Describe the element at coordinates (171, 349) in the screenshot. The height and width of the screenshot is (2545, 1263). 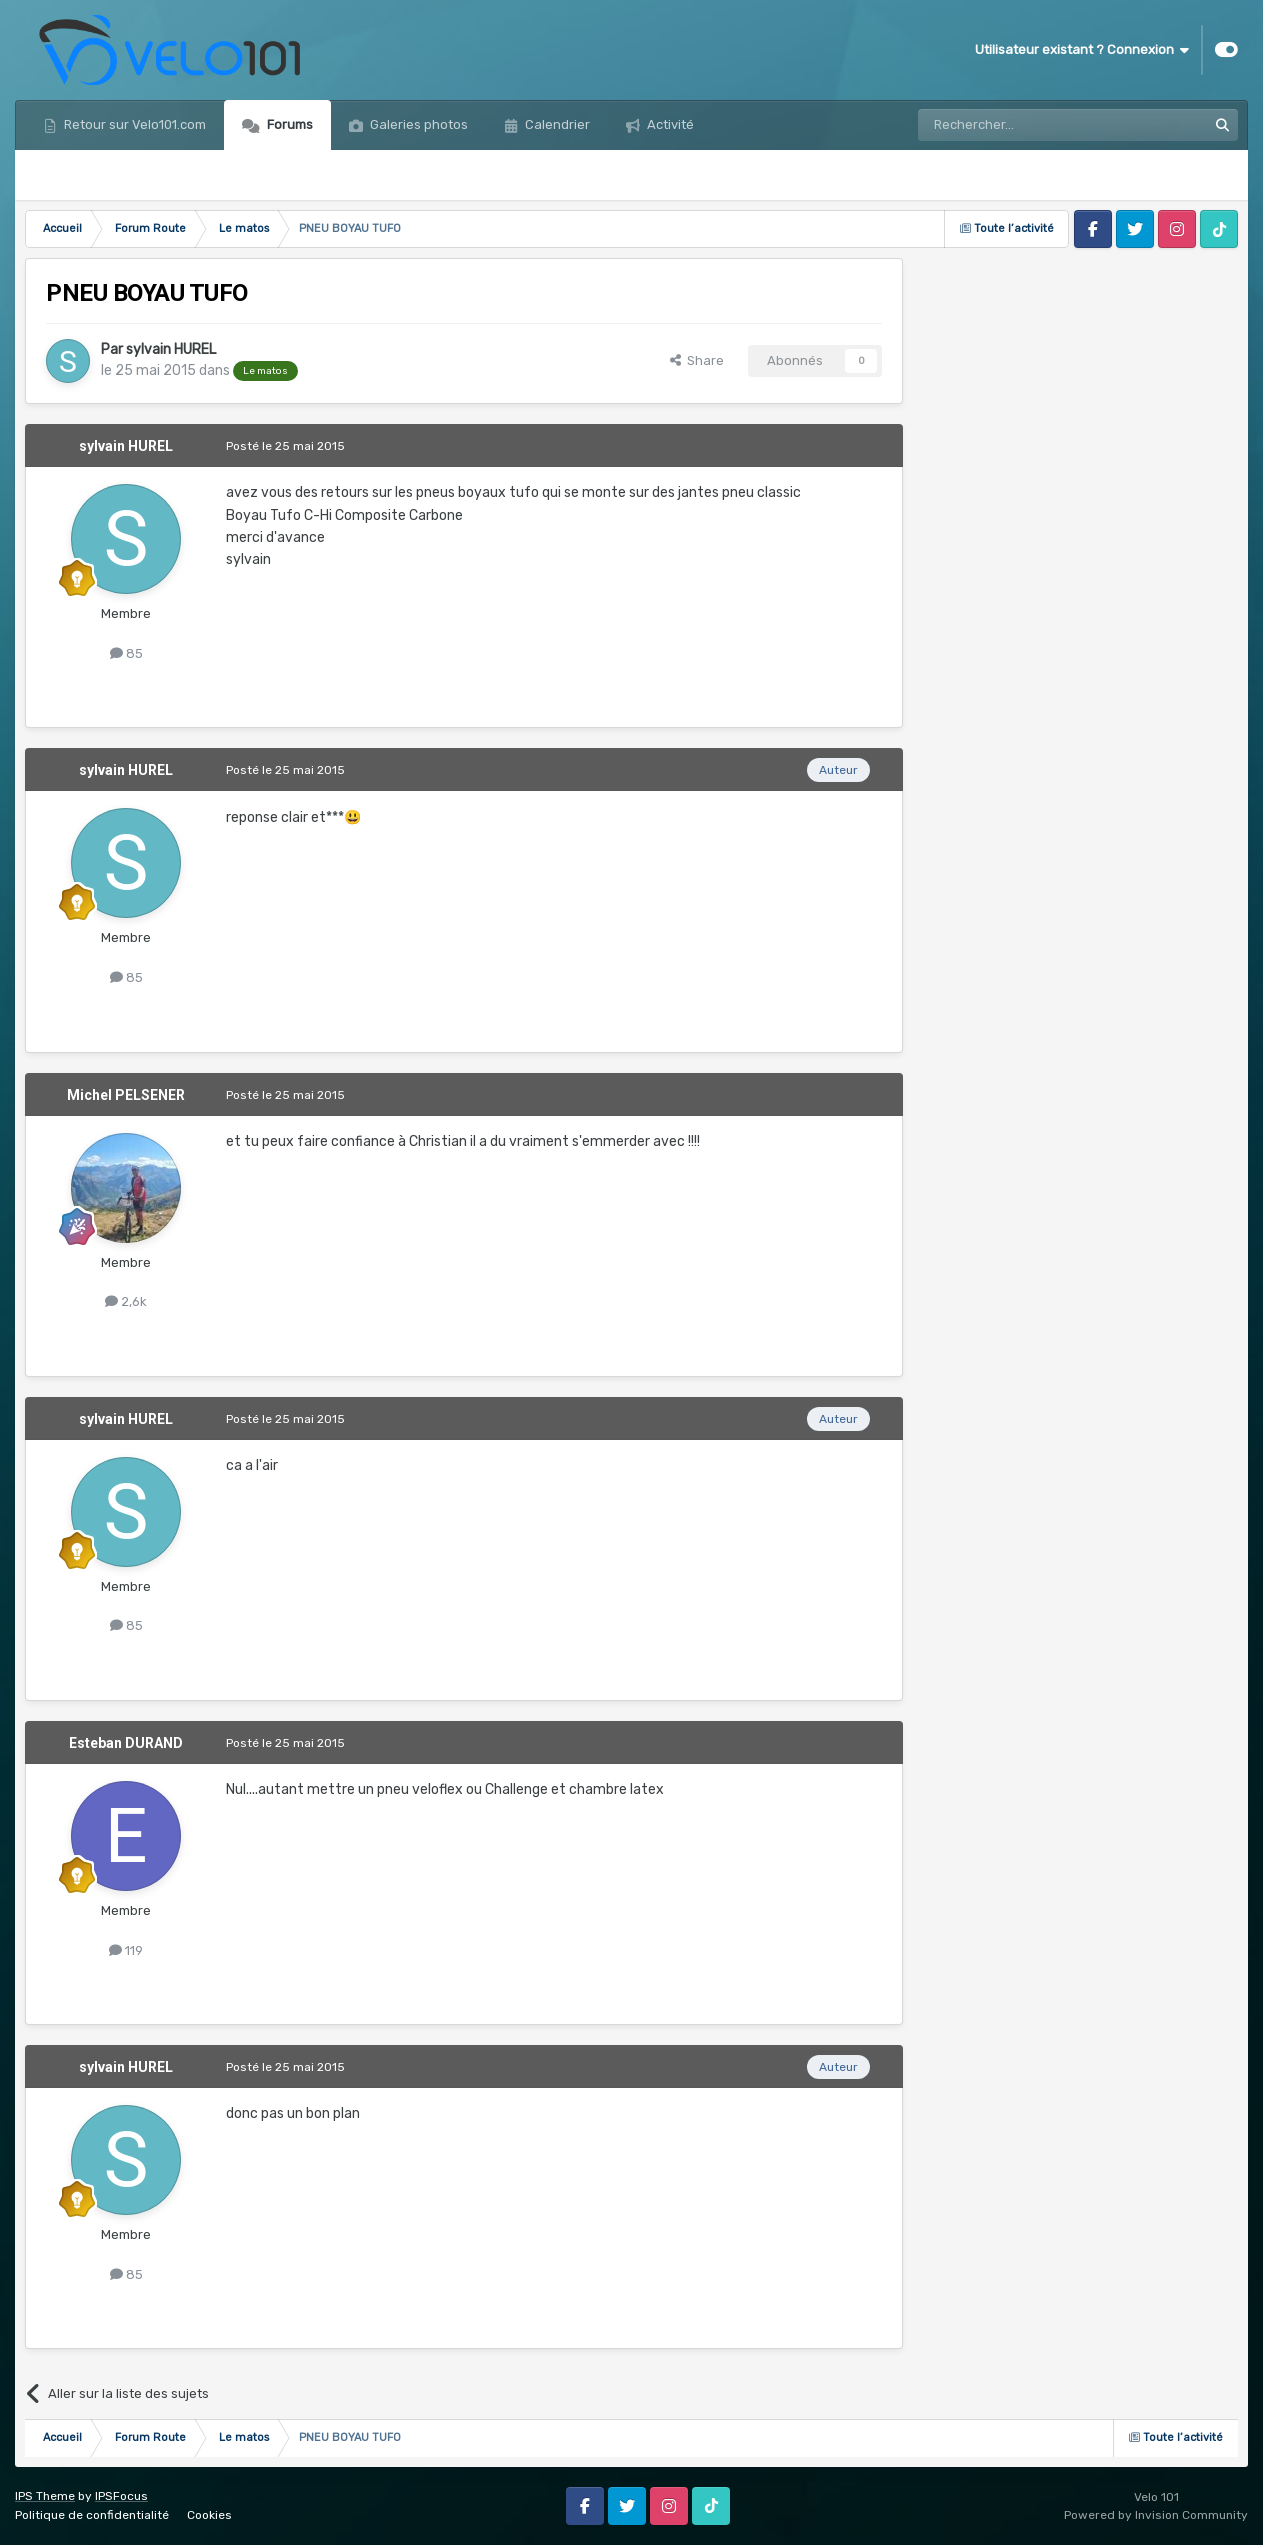
I see `sylvain HUREL` at that location.